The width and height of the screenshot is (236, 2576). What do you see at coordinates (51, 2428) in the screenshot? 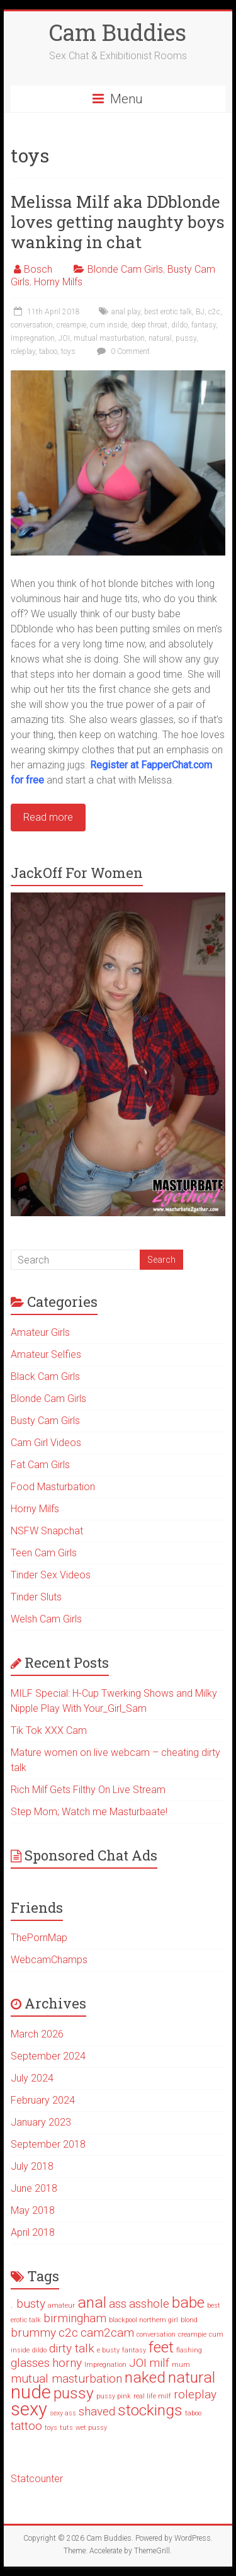
I see `toys [toys (1 item)]` at bounding box center [51, 2428].